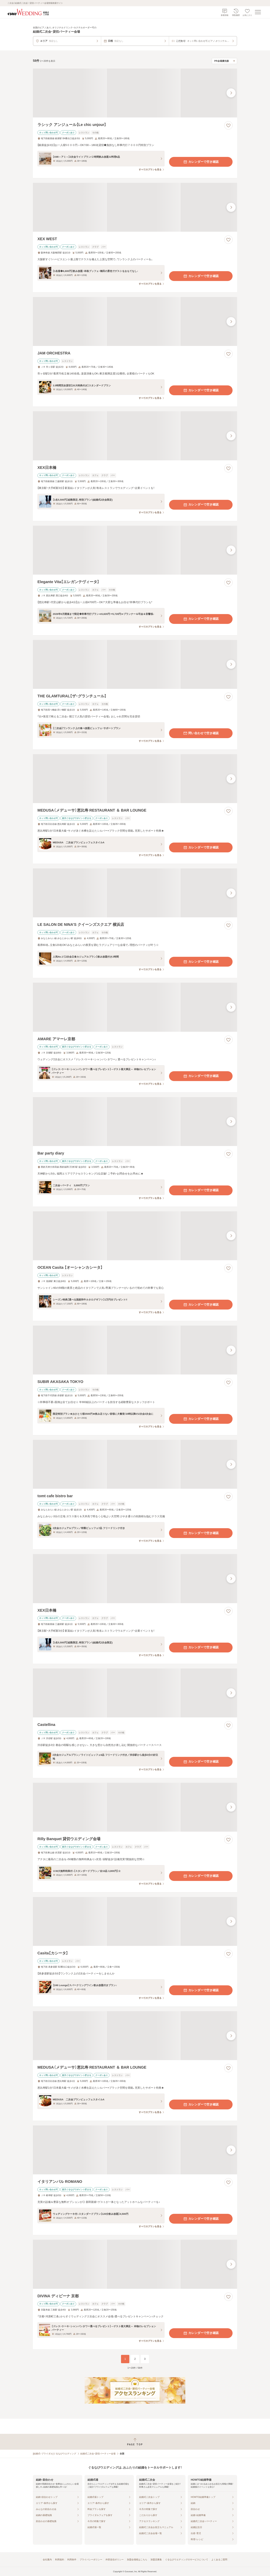  What do you see at coordinates (135, 1921) in the screenshot?
I see `[Casita【カシータ】の画像]` at bounding box center [135, 1921].